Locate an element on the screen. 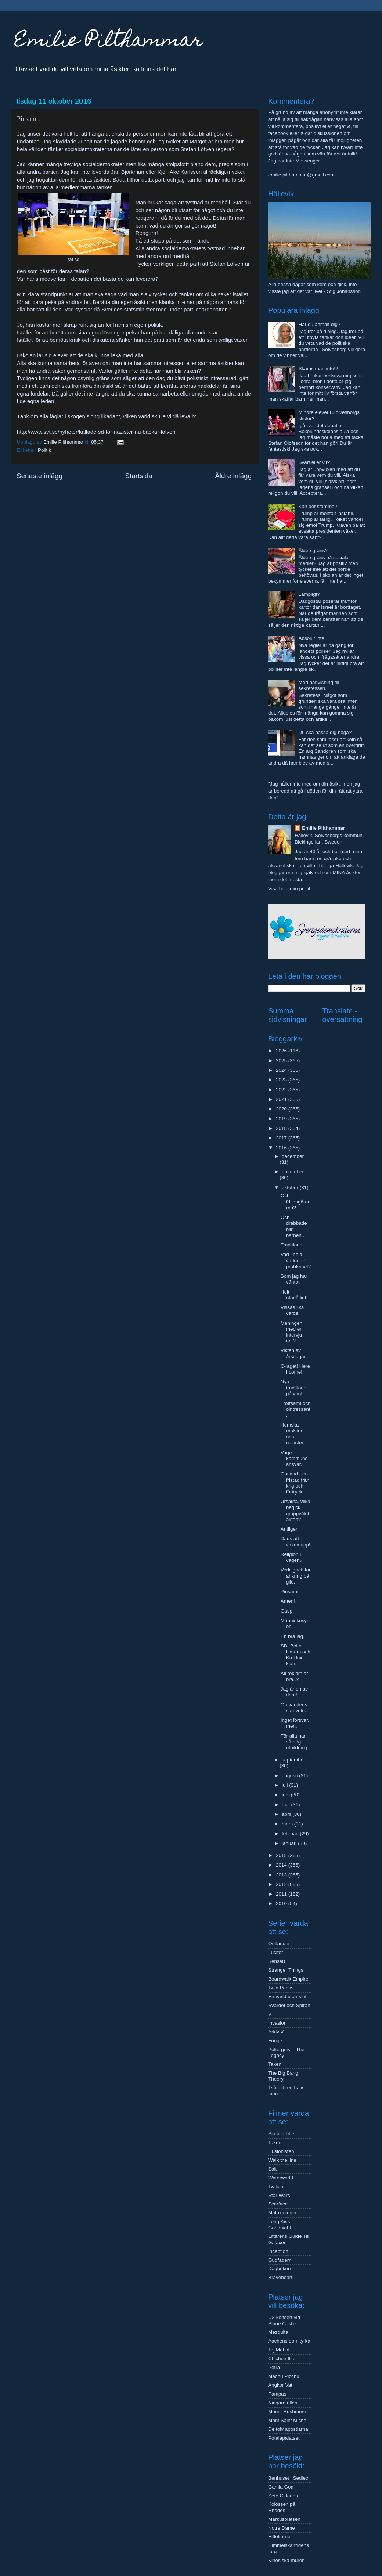  Traditioner. is located at coordinates (293, 1245).